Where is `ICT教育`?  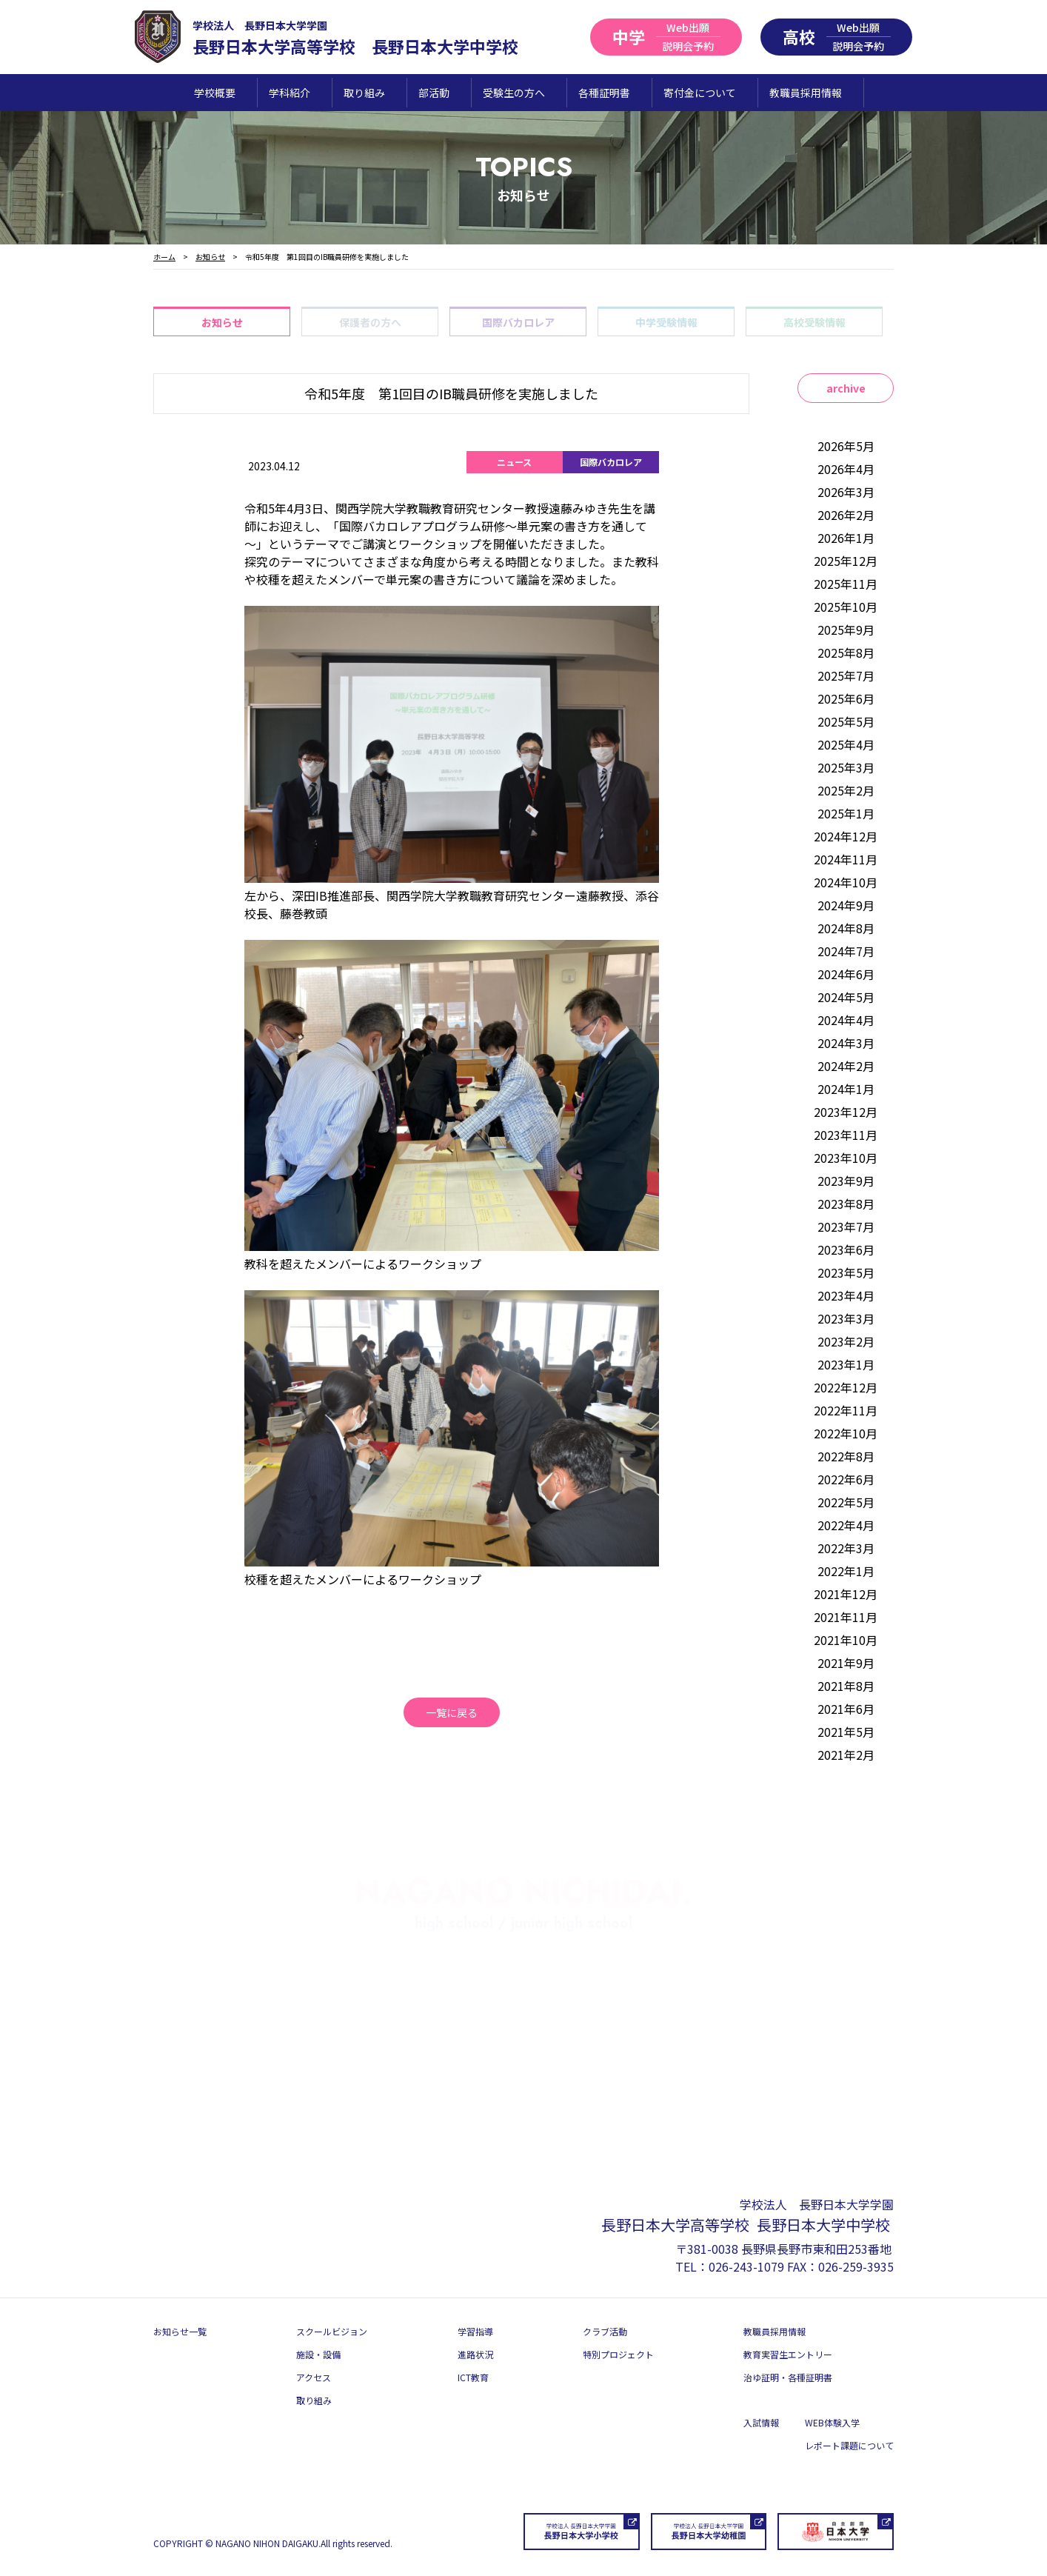
ICT教育 is located at coordinates (473, 2377).